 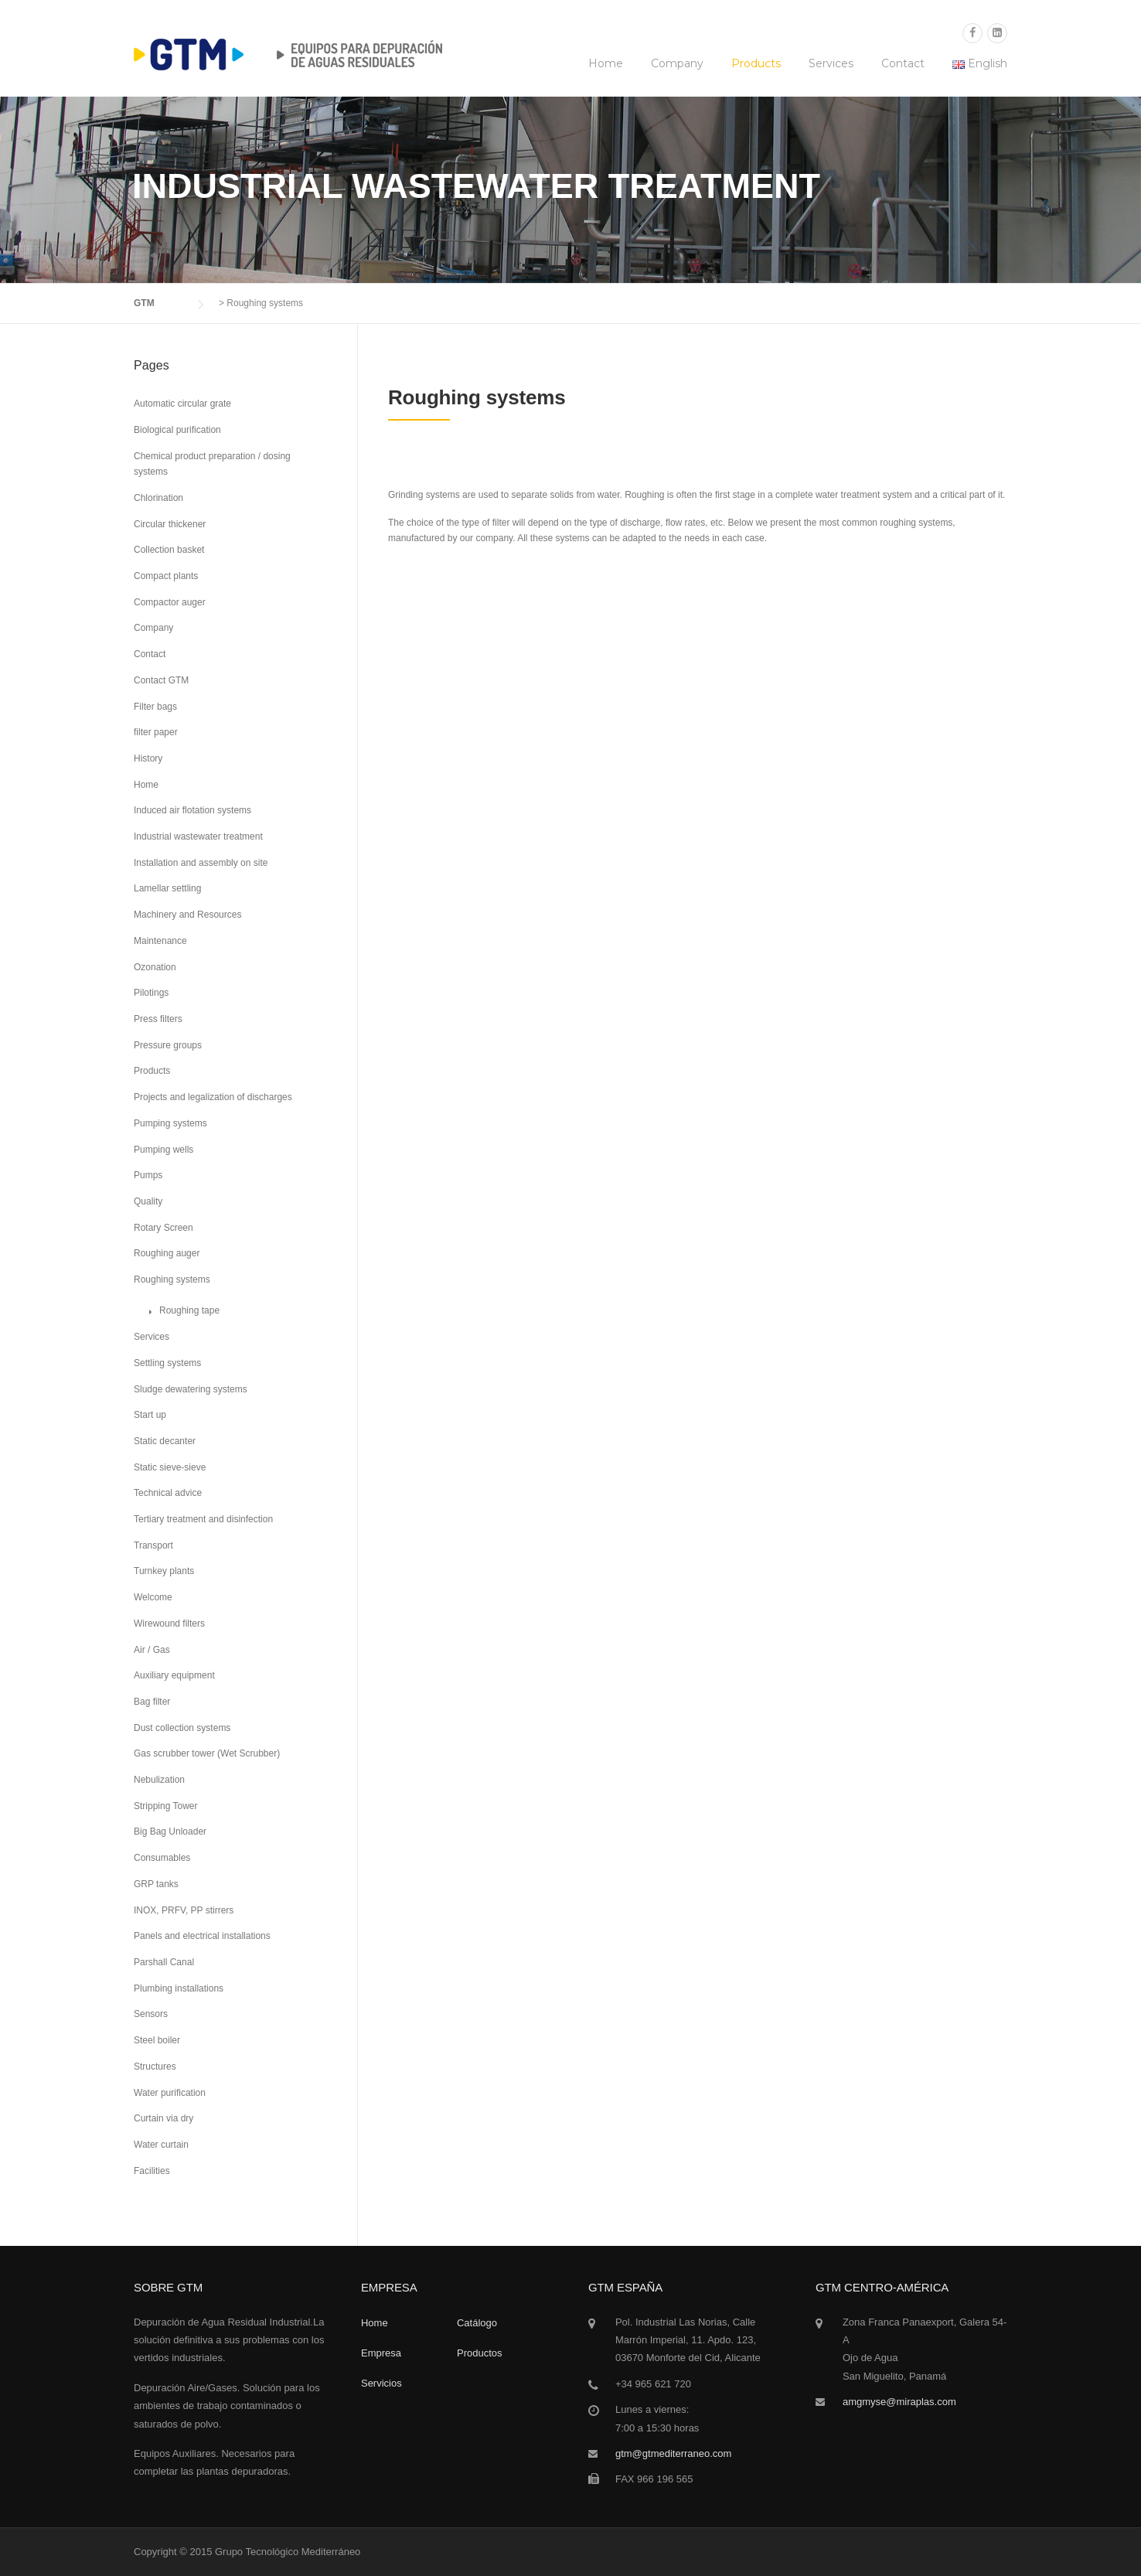 What do you see at coordinates (182, 403) in the screenshot?
I see `Automatic circular grate` at bounding box center [182, 403].